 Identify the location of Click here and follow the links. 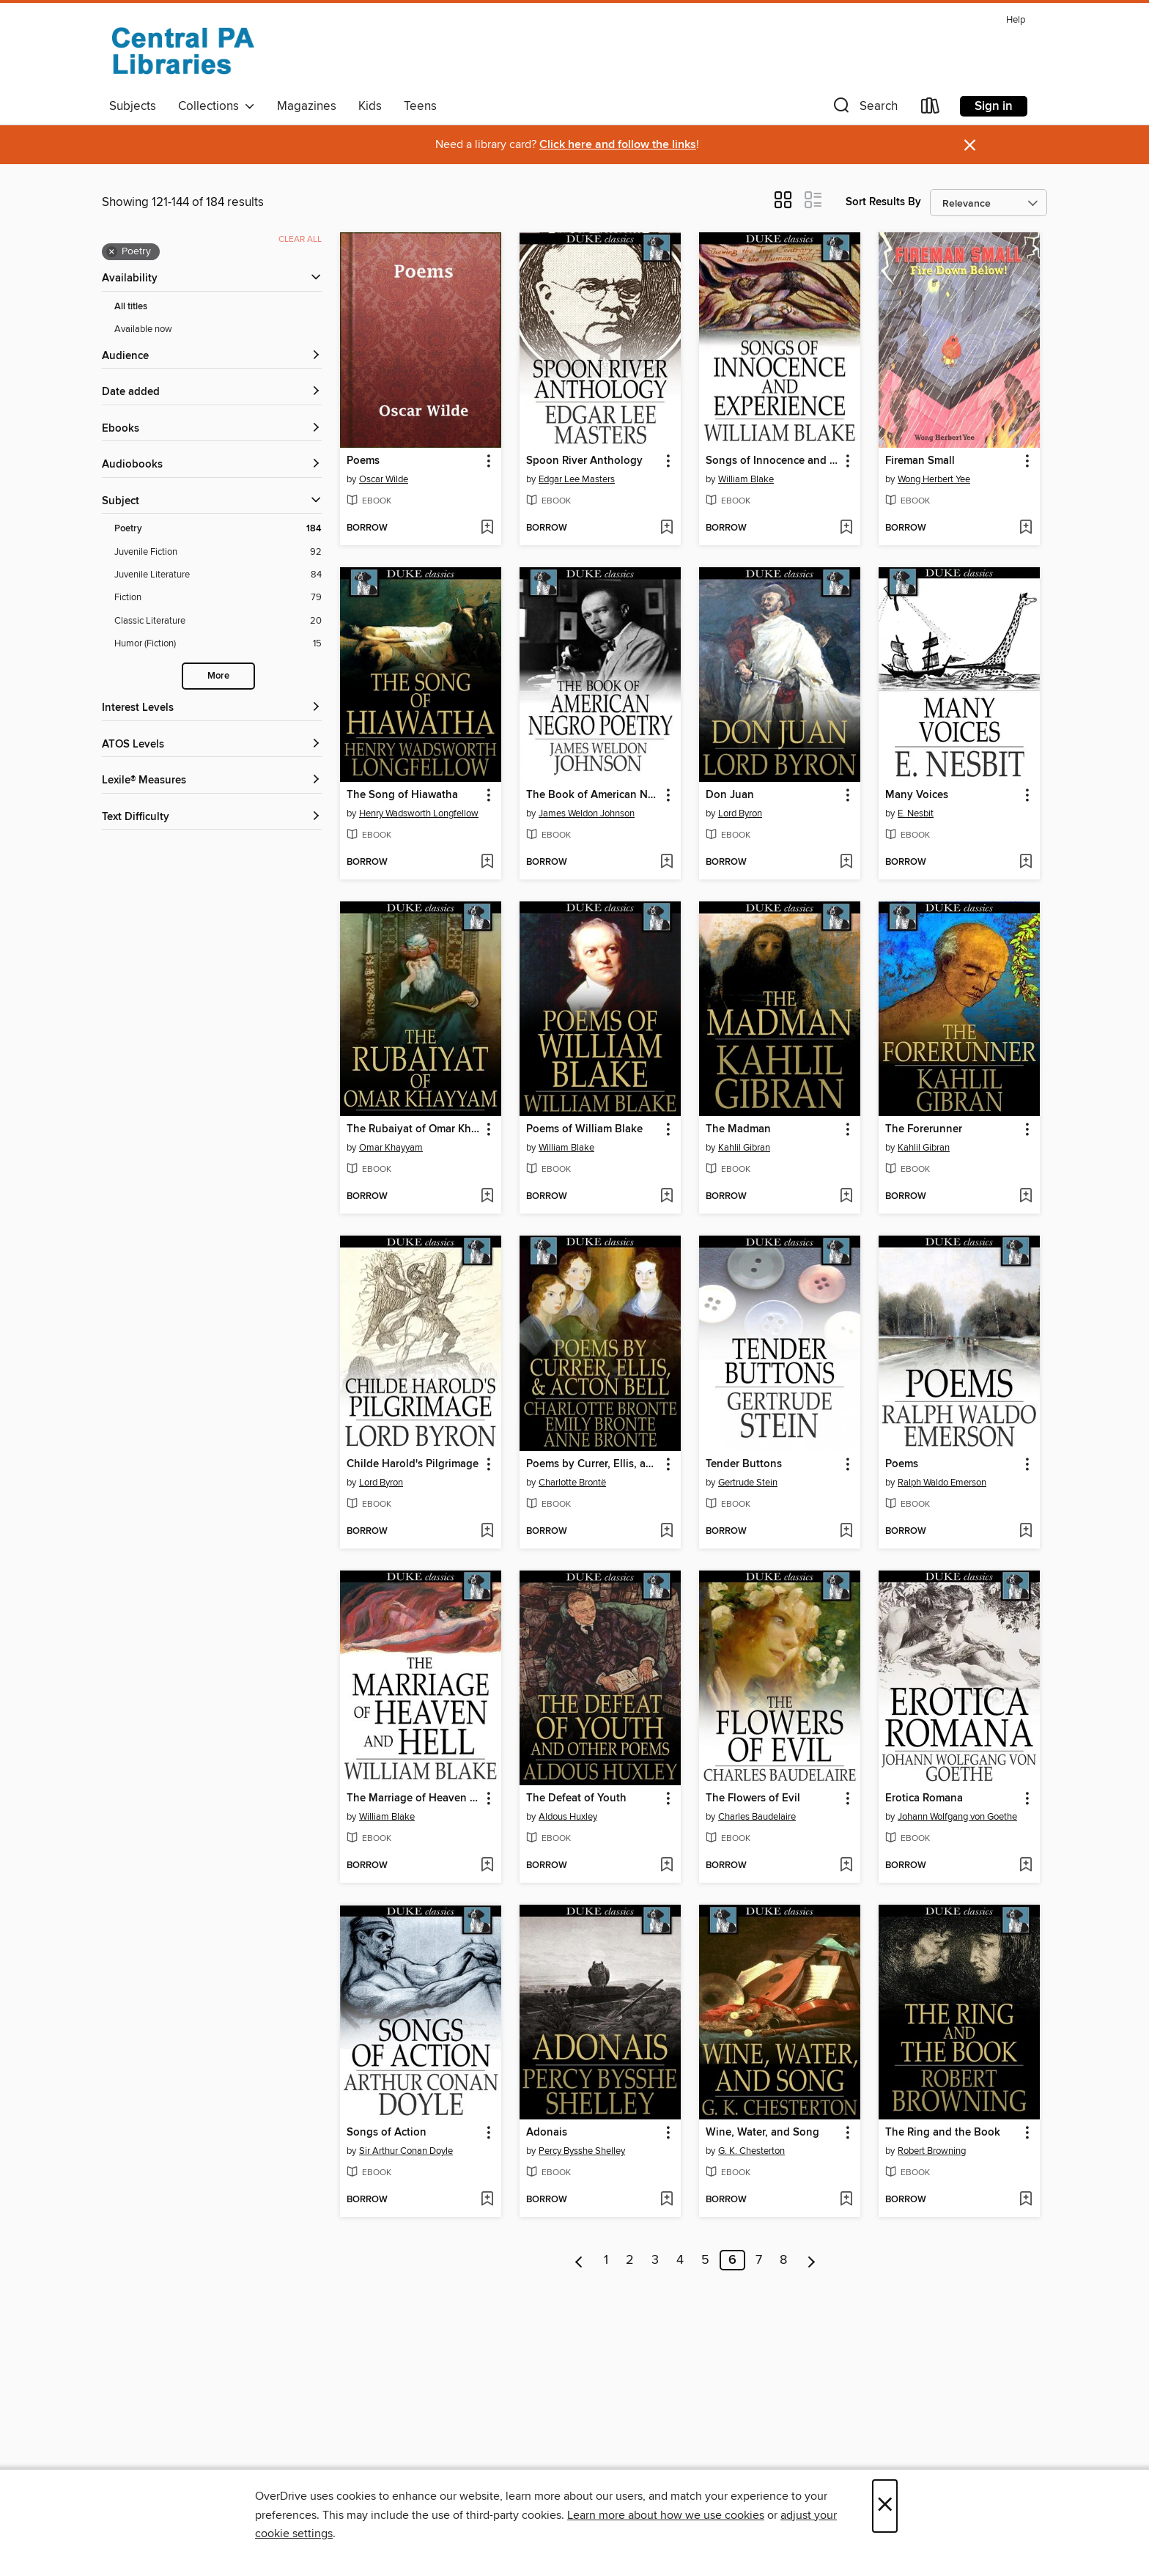
(617, 144).